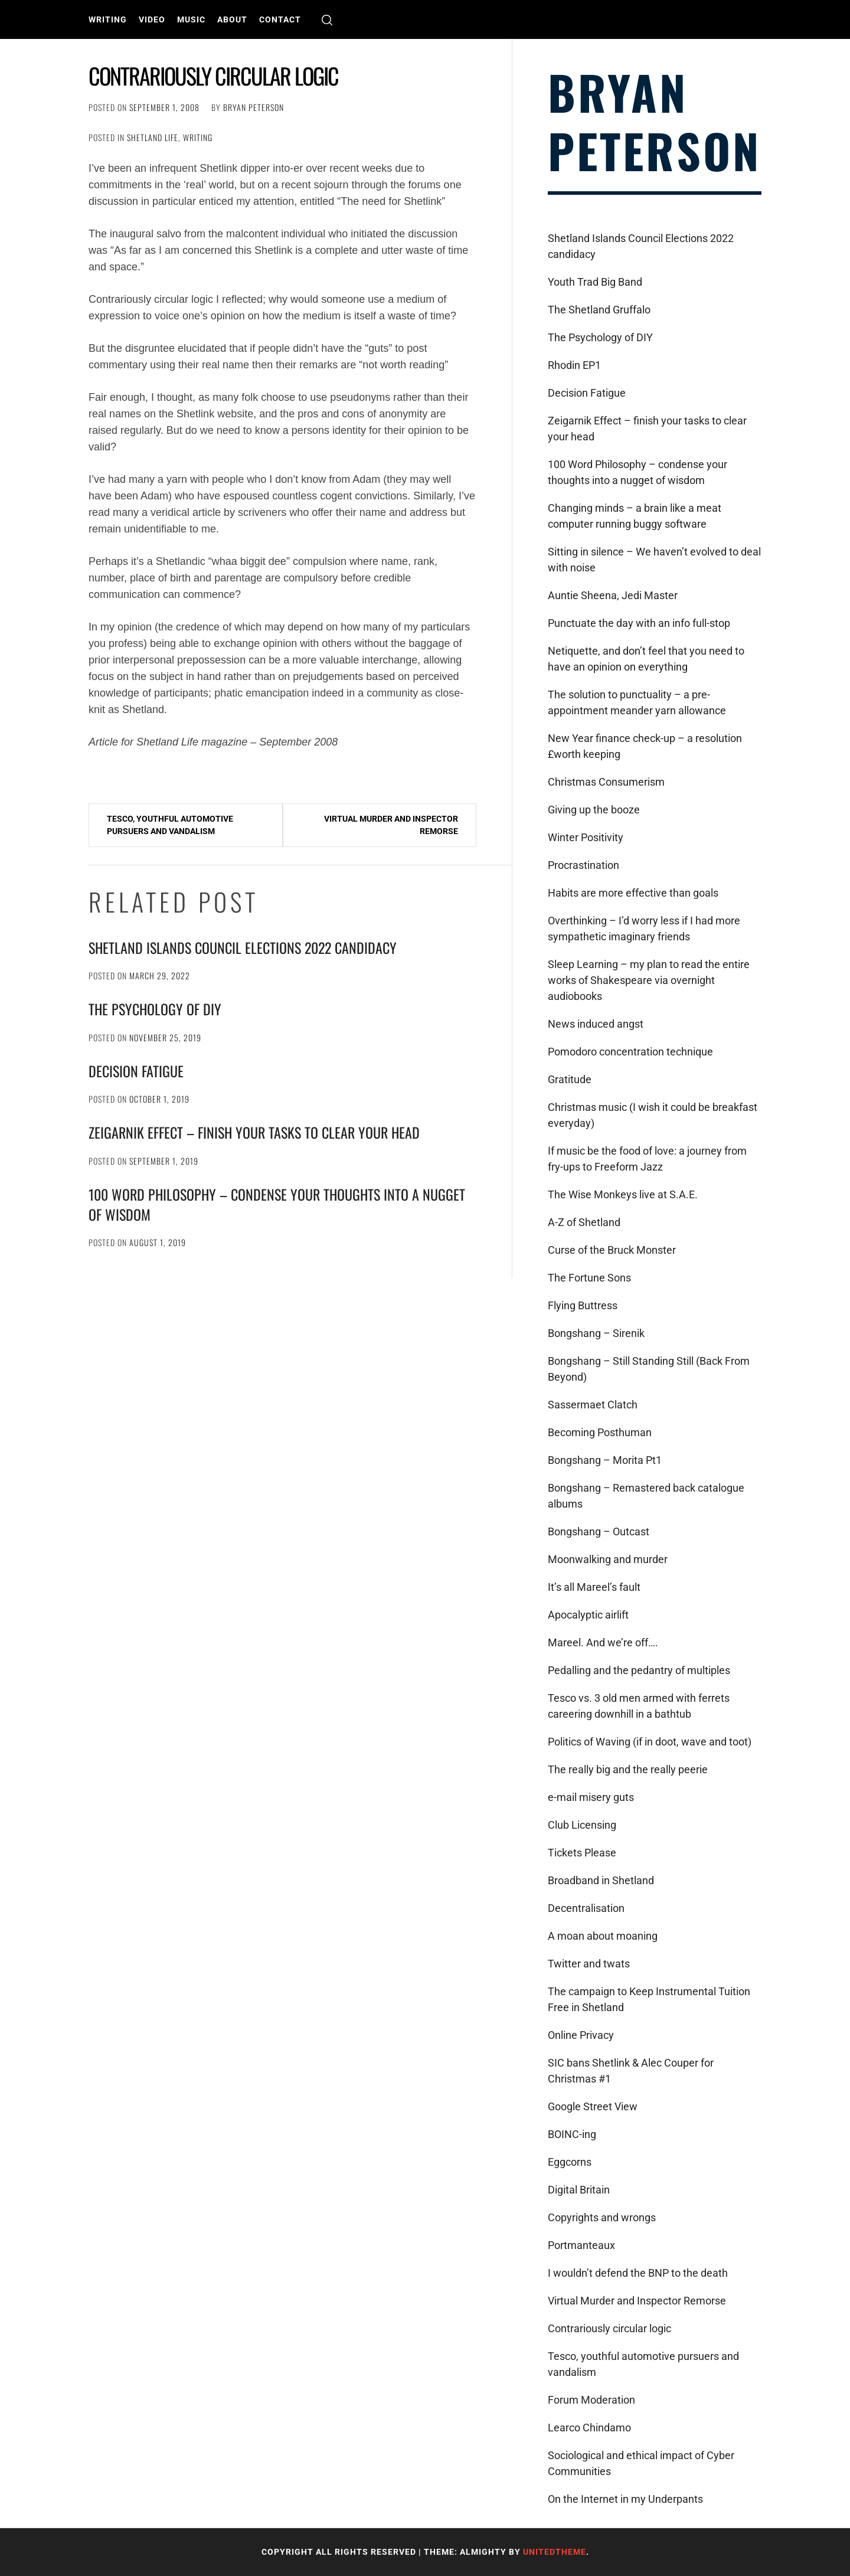 This screenshot has width=850, height=2576. What do you see at coordinates (600, 1432) in the screenshot?
I see `Becoming Posthuman` at bounding box center [600, 1432].